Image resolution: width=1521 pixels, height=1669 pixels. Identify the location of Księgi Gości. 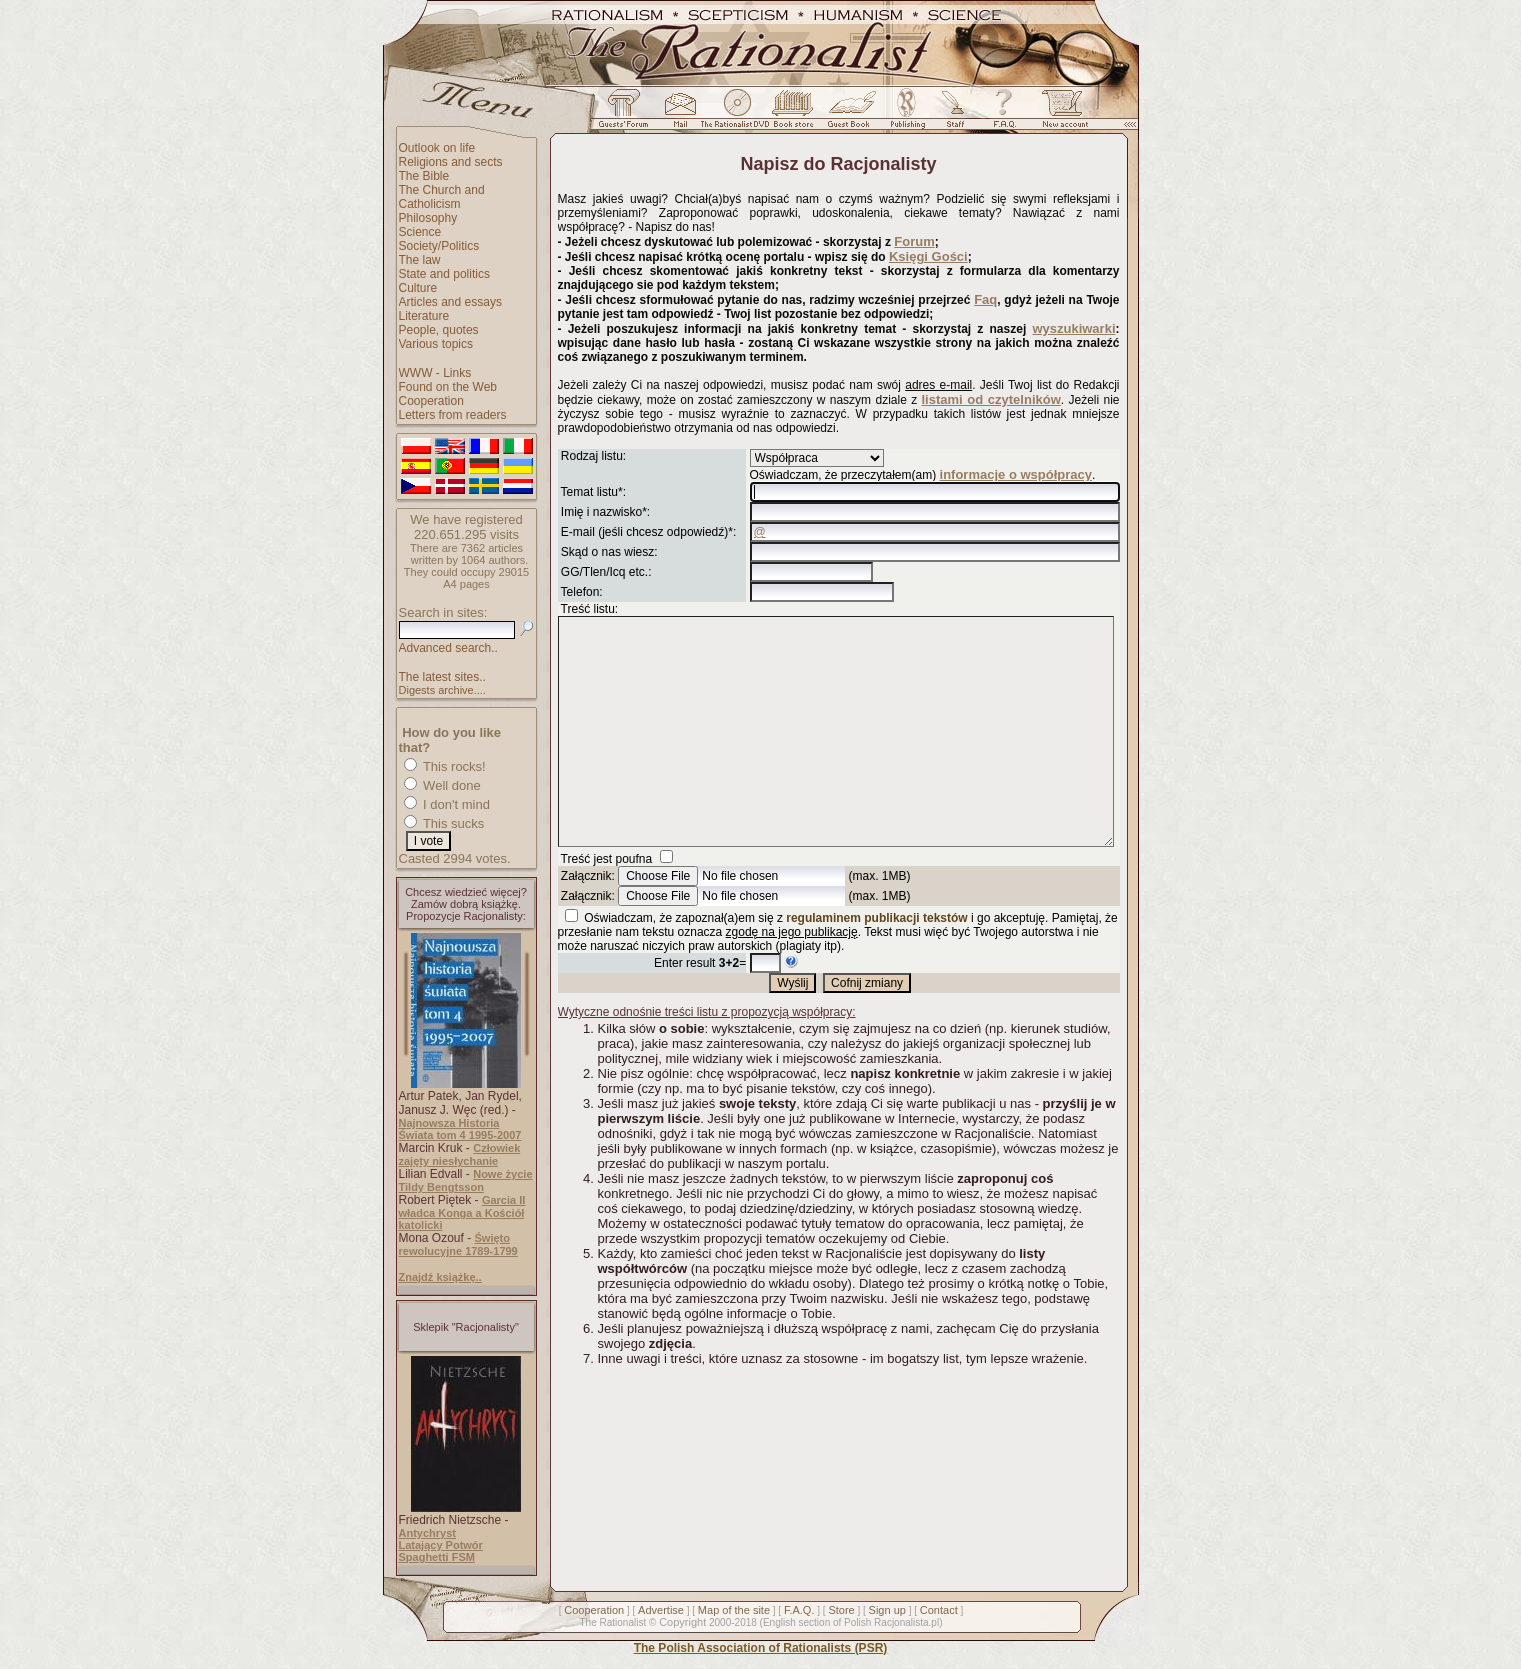
(928, 256).